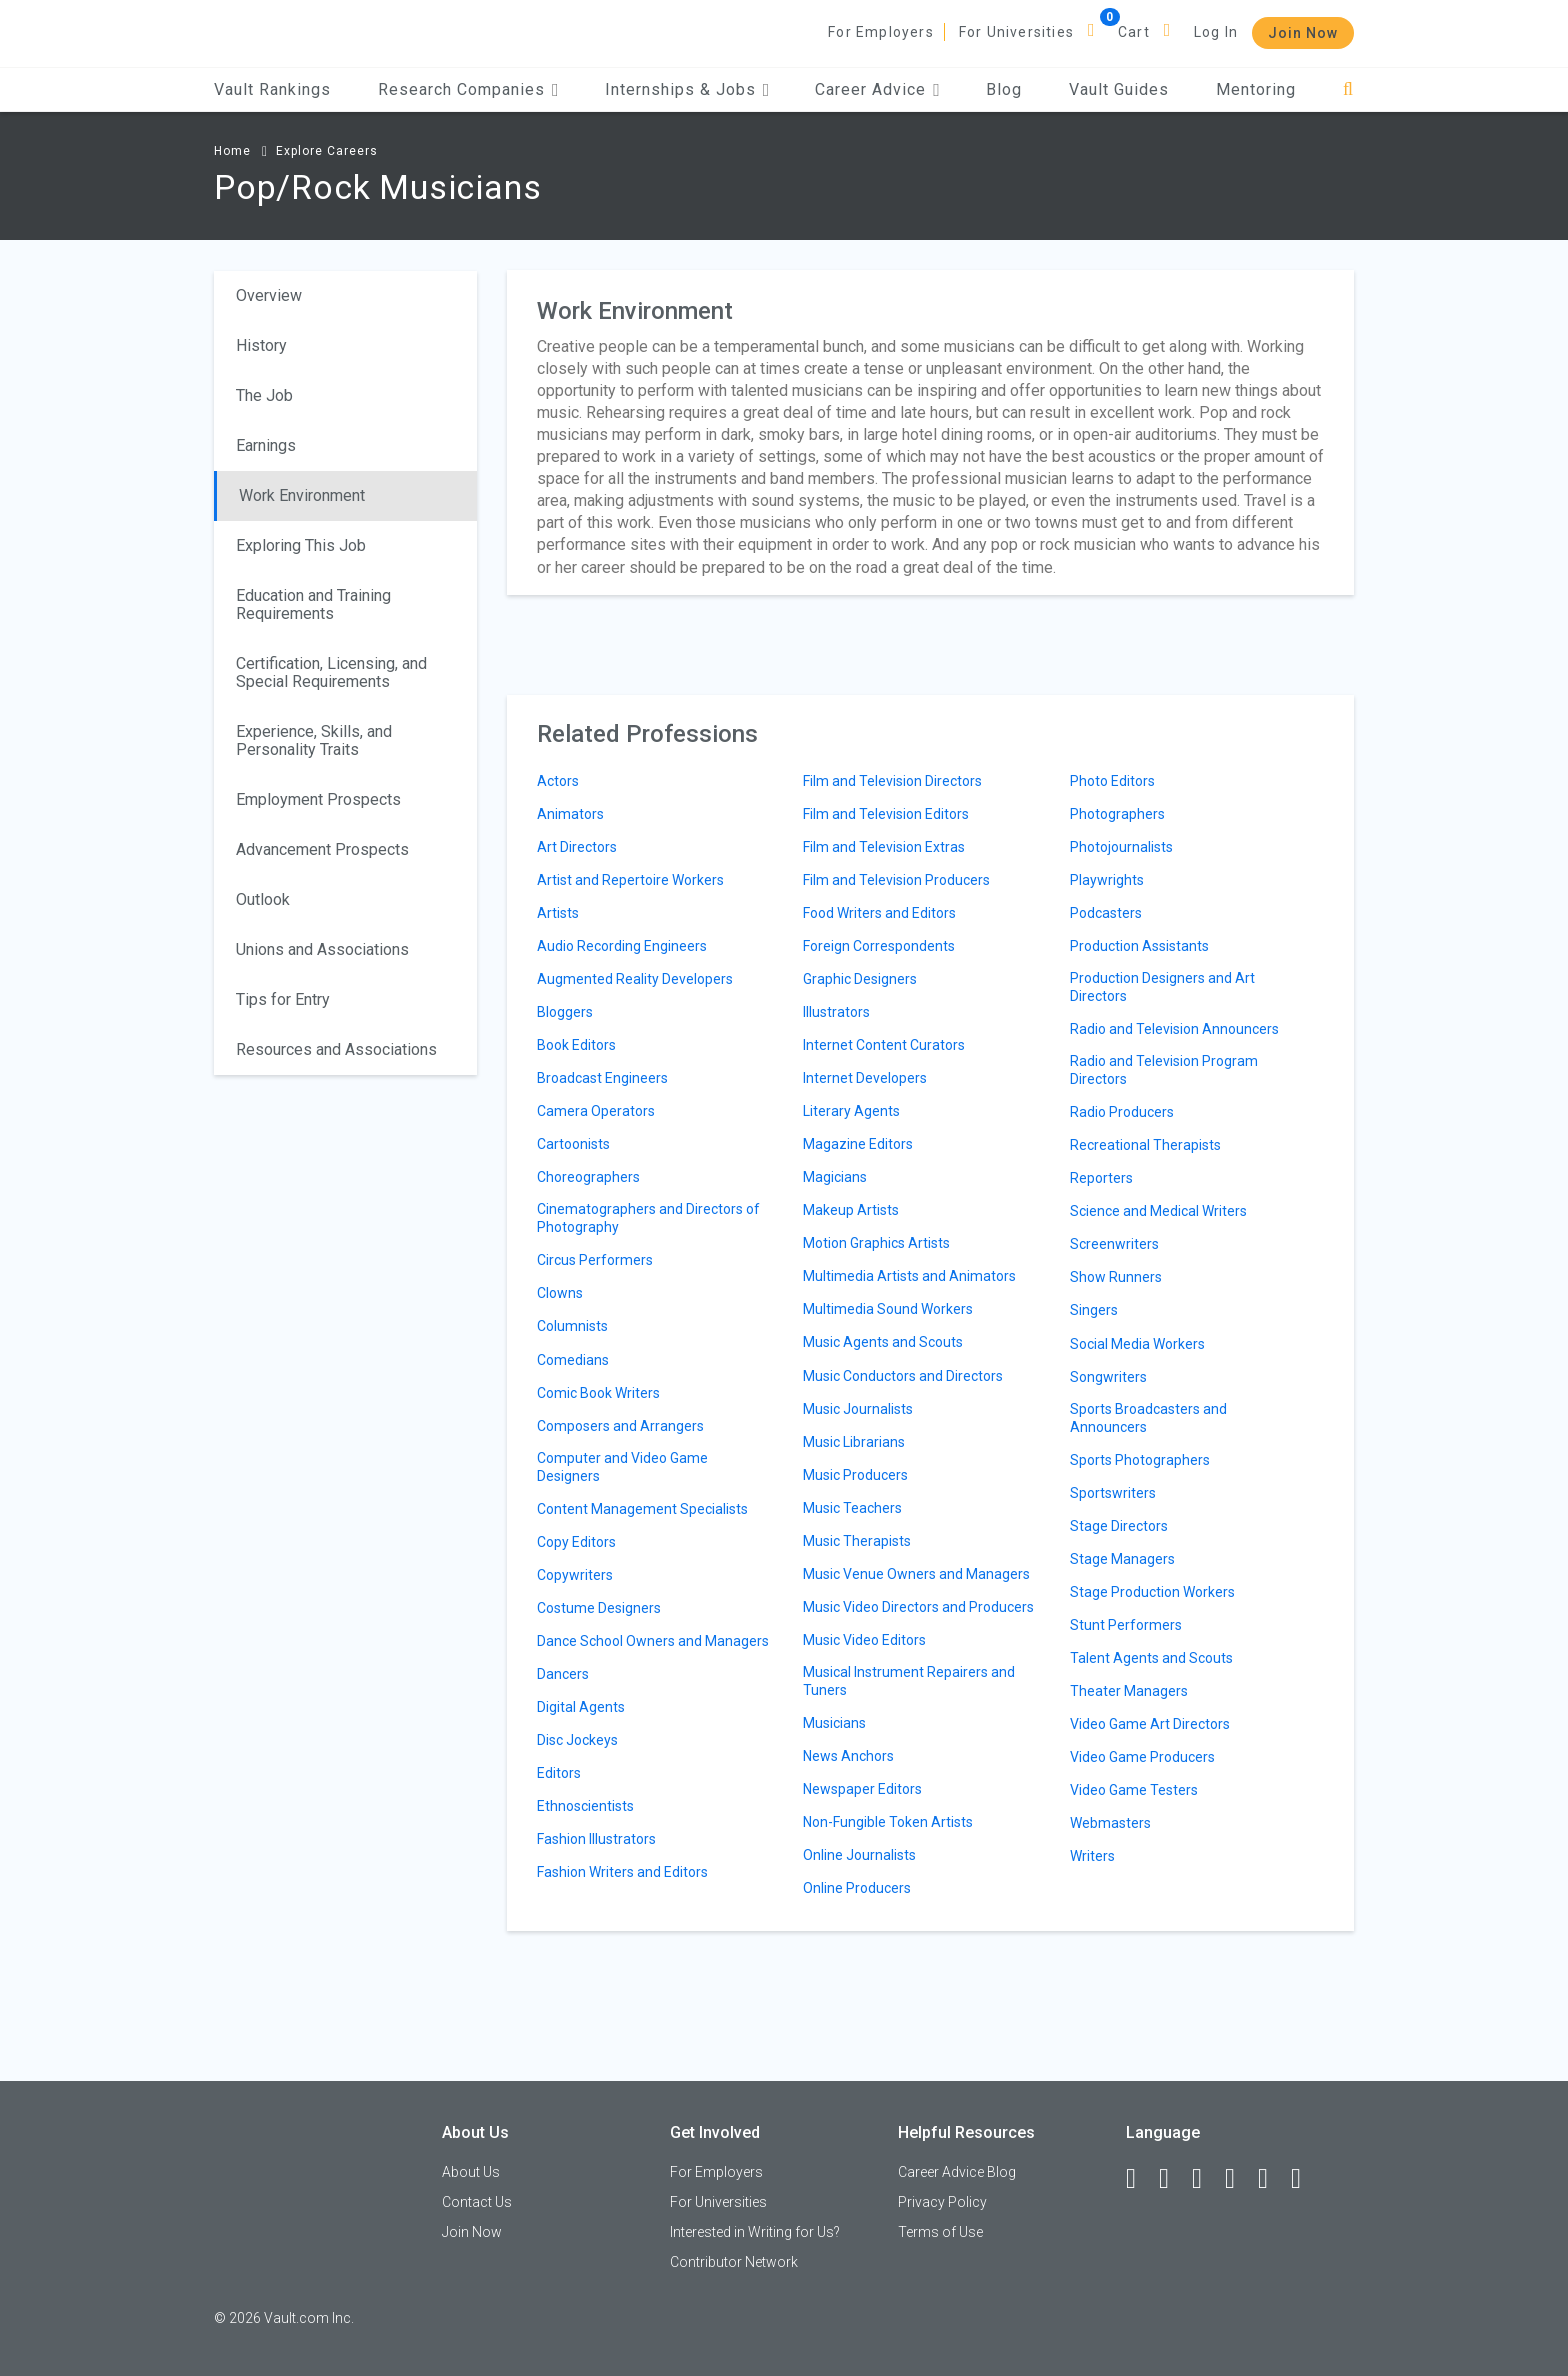 This screenshot has width=1568, height=2376. I want to click on Photographers, so click(1117, 814).